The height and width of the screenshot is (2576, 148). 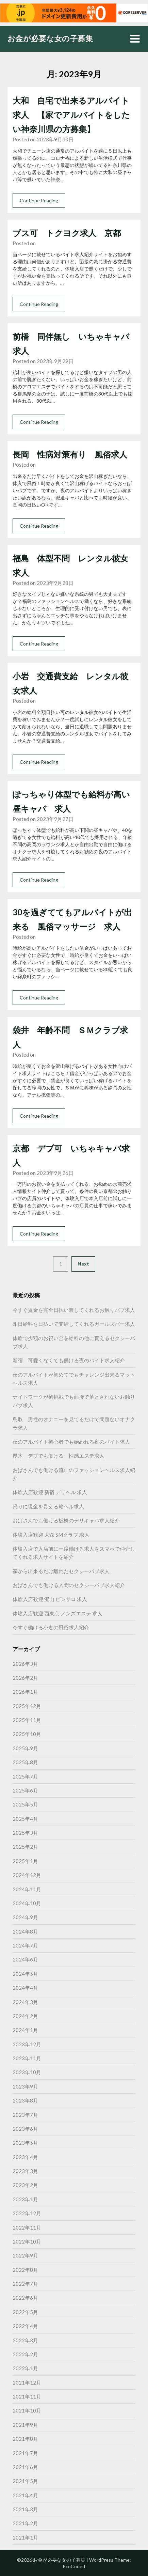 I want to click on おばさんでも働ける入間のセクシーパブ求人紹介, so click(x=69, y=1585).